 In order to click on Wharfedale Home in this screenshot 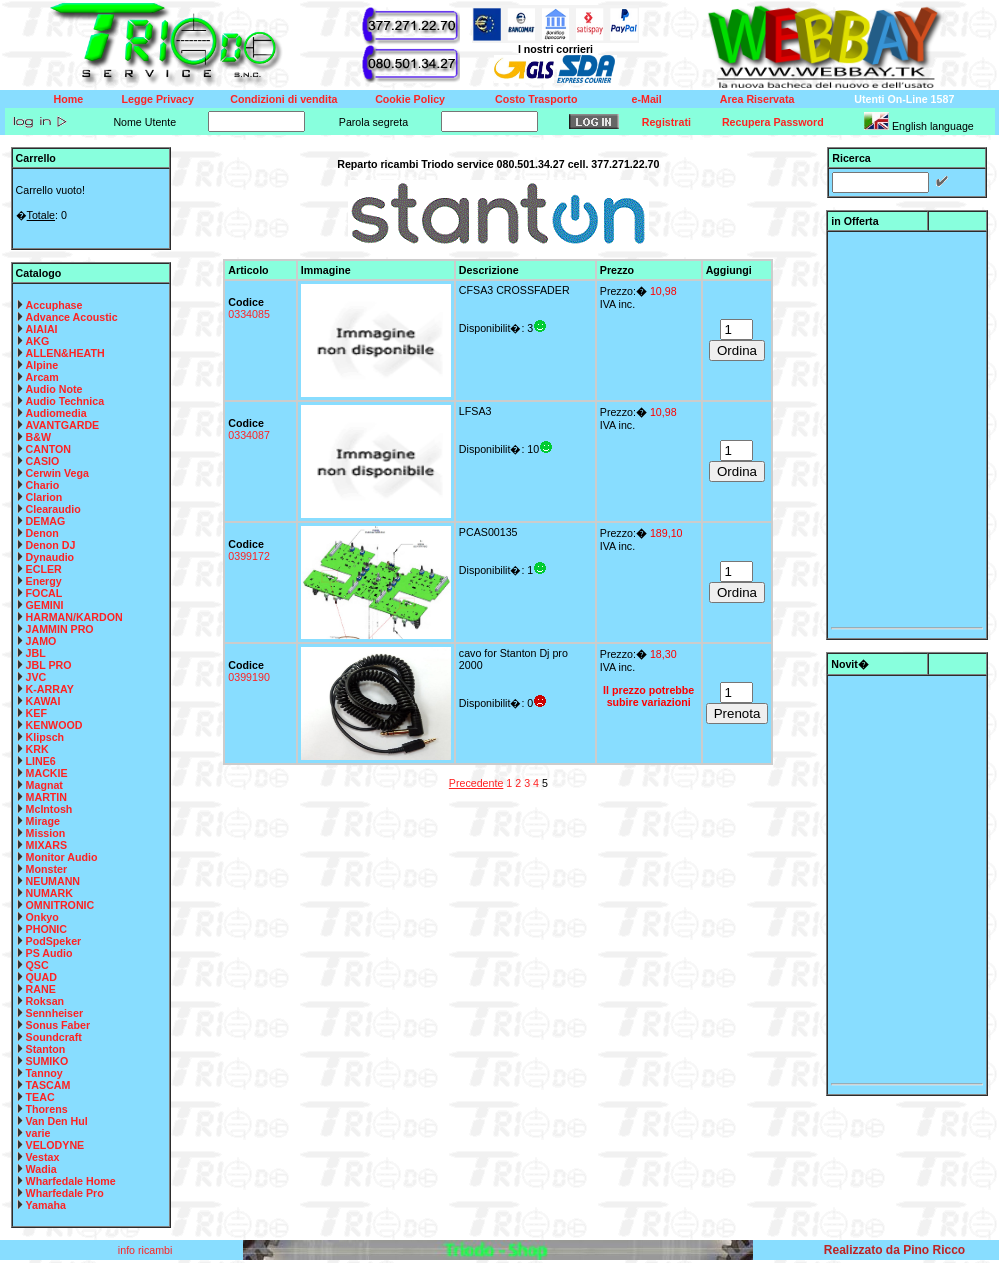, I will do `click(71, 1181)`.